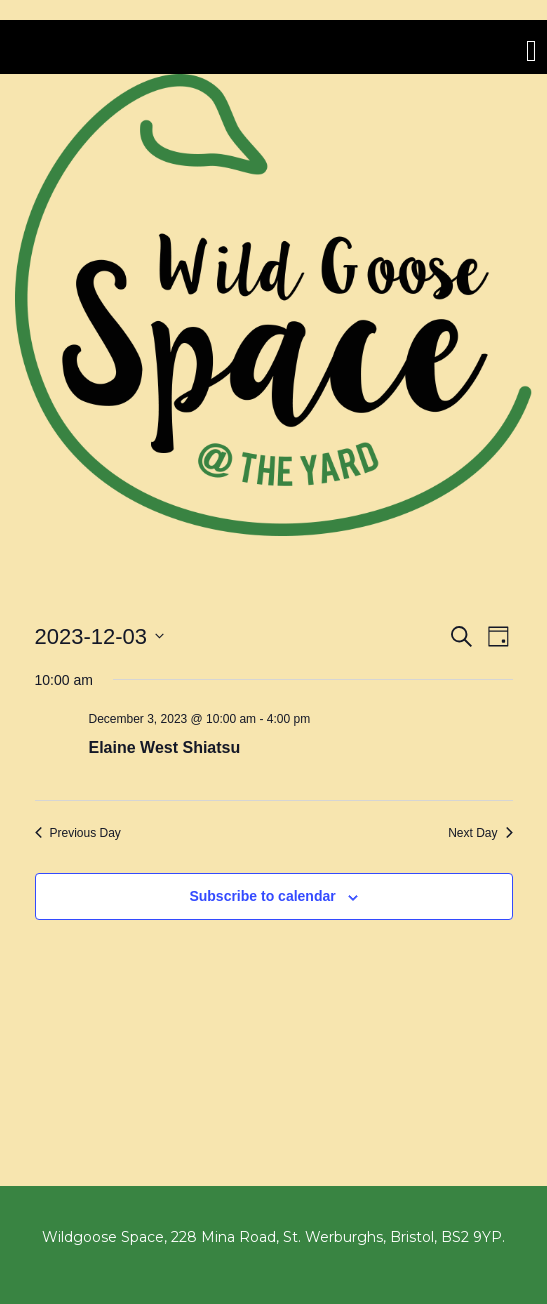 This screenshot has height=1304, width=547. Describe the element at coordinates (100, 636) in the screenshot. I see `[Click to toggle datepicker]` at that location.